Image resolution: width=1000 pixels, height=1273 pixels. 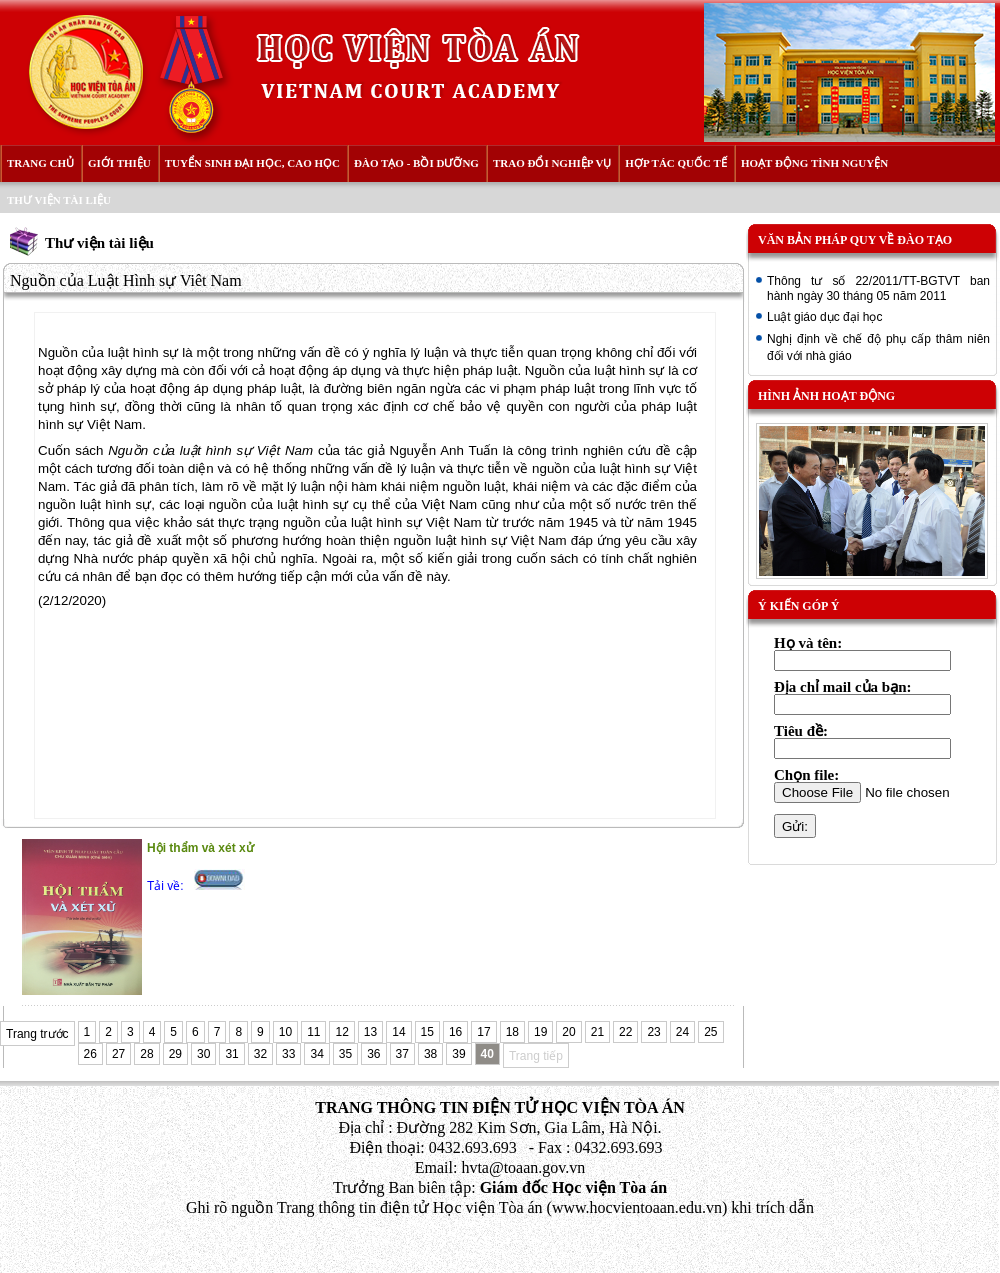 I want to click on 39, so click(x=458, y=1054).